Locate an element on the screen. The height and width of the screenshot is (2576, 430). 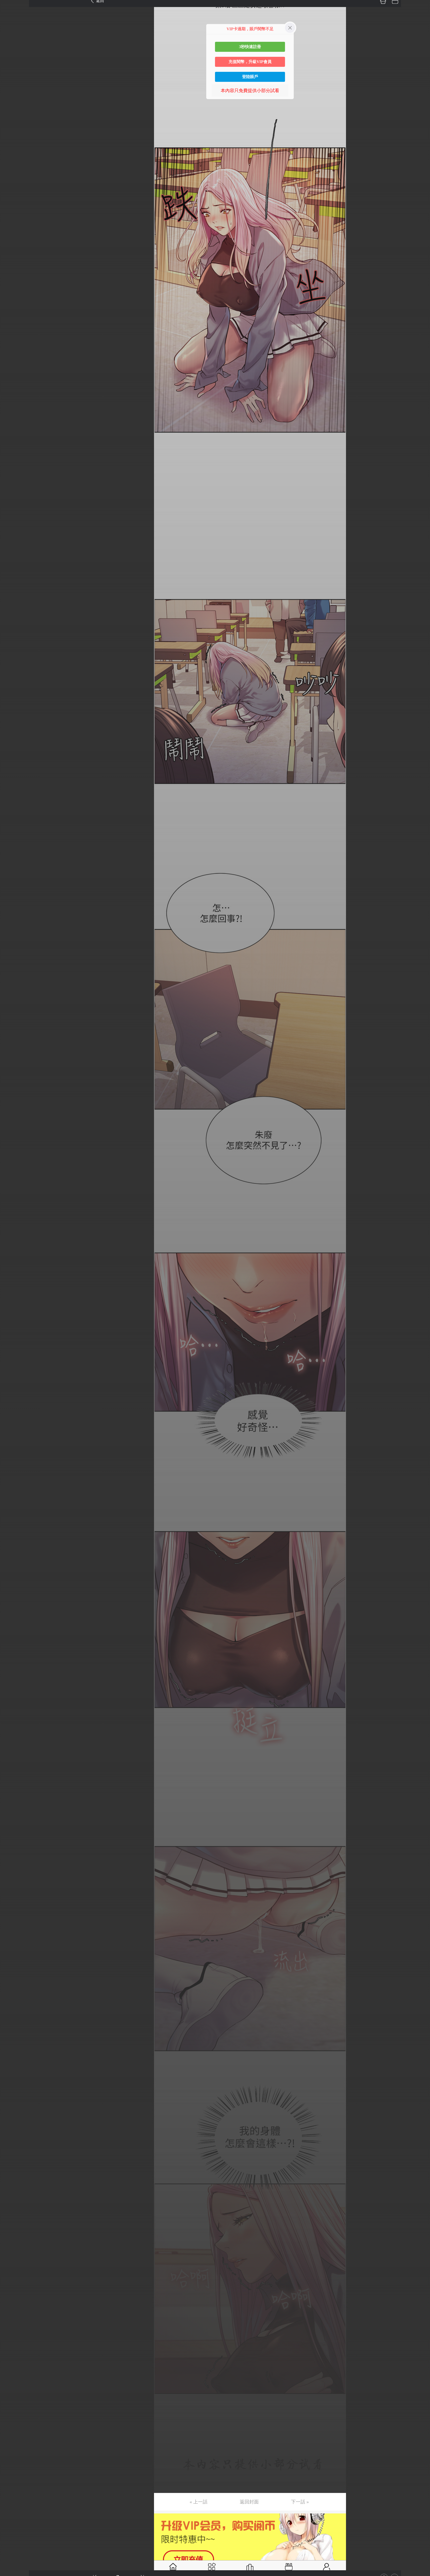
第146话 is located at coordinates (12, 1711).